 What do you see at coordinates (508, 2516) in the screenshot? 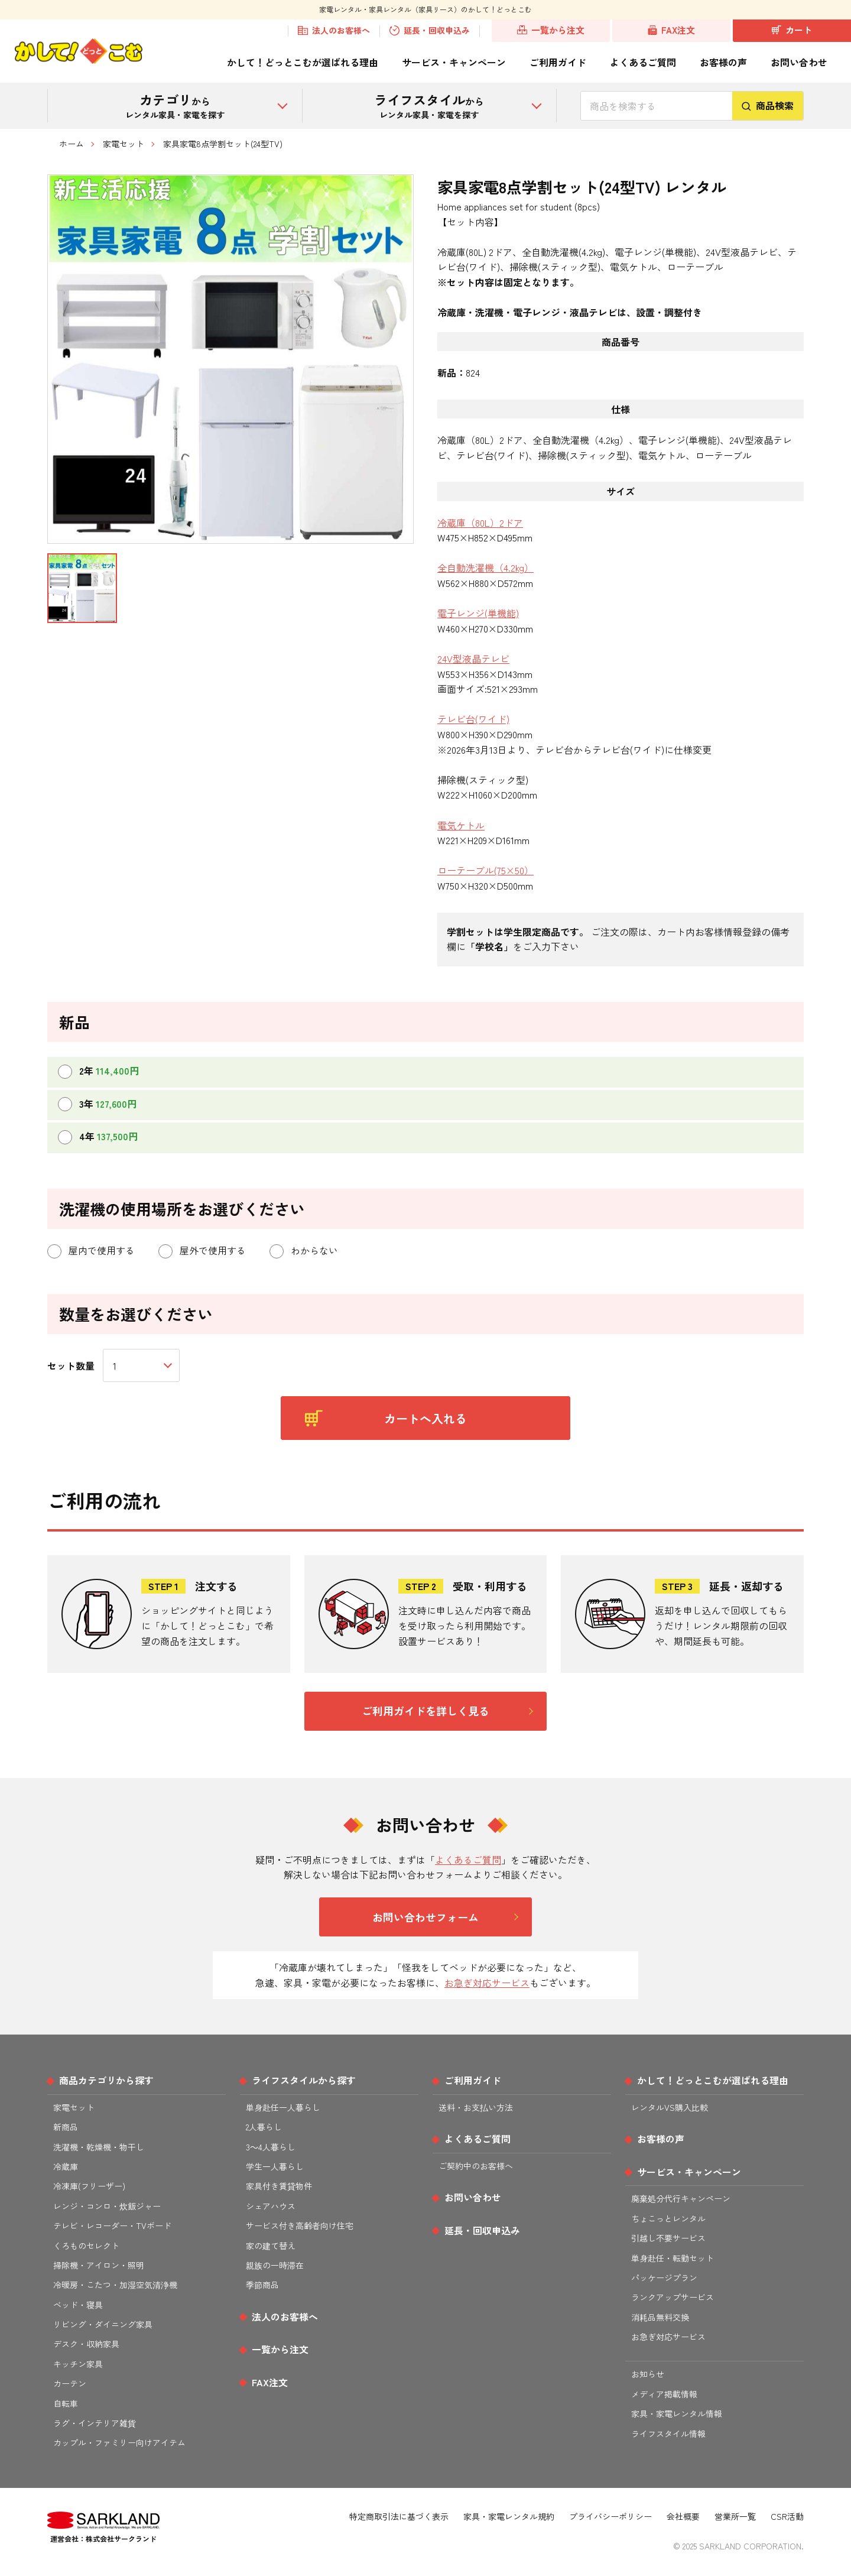
I see `家具・家電レンタル規約` at bounding box center [508, 2516].